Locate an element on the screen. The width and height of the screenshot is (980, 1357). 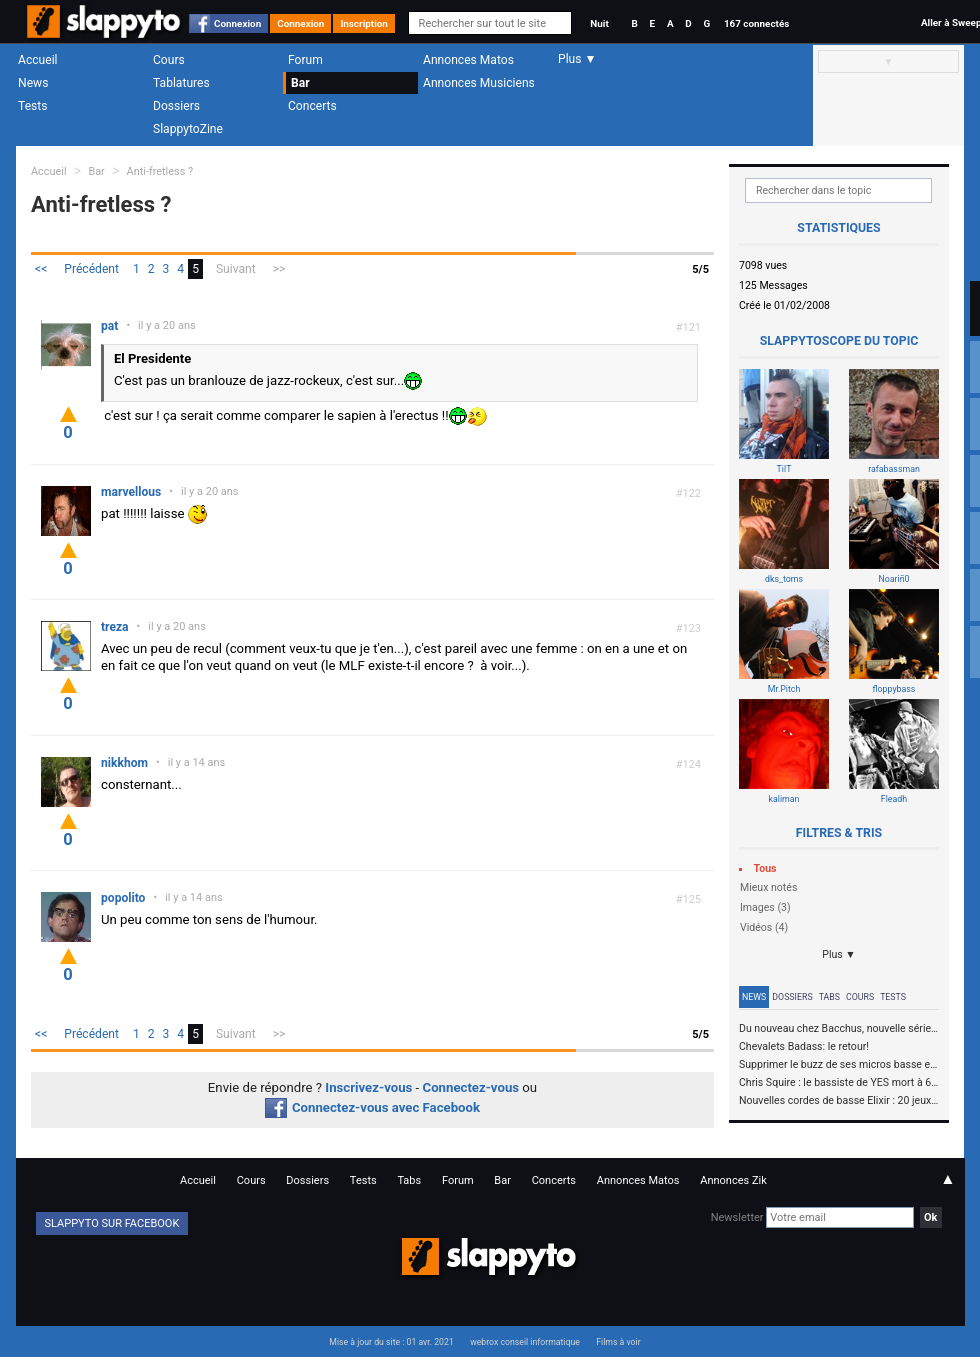
>> is located at coordinates (279, 269).